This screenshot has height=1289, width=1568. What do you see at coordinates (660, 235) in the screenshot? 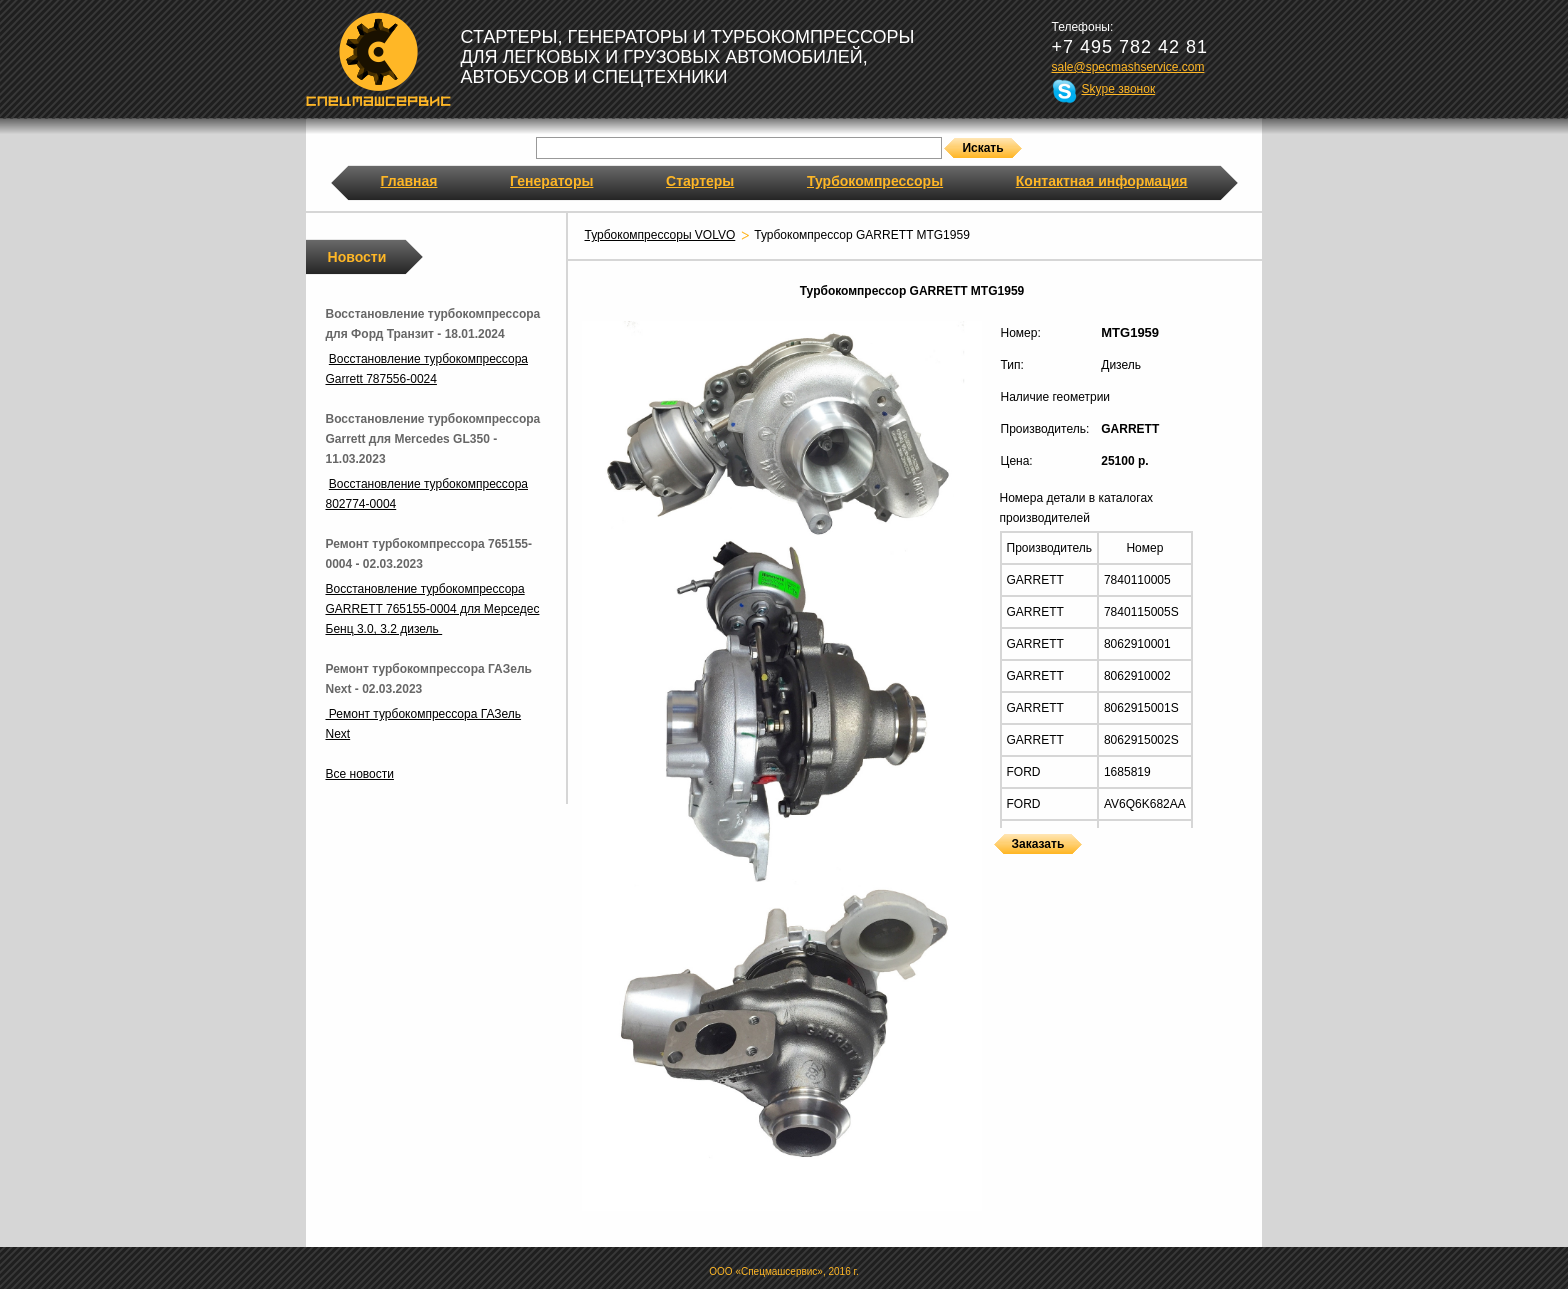
I see `Турбокомпрессоры VOLVO` at bounding box center [660, 235].